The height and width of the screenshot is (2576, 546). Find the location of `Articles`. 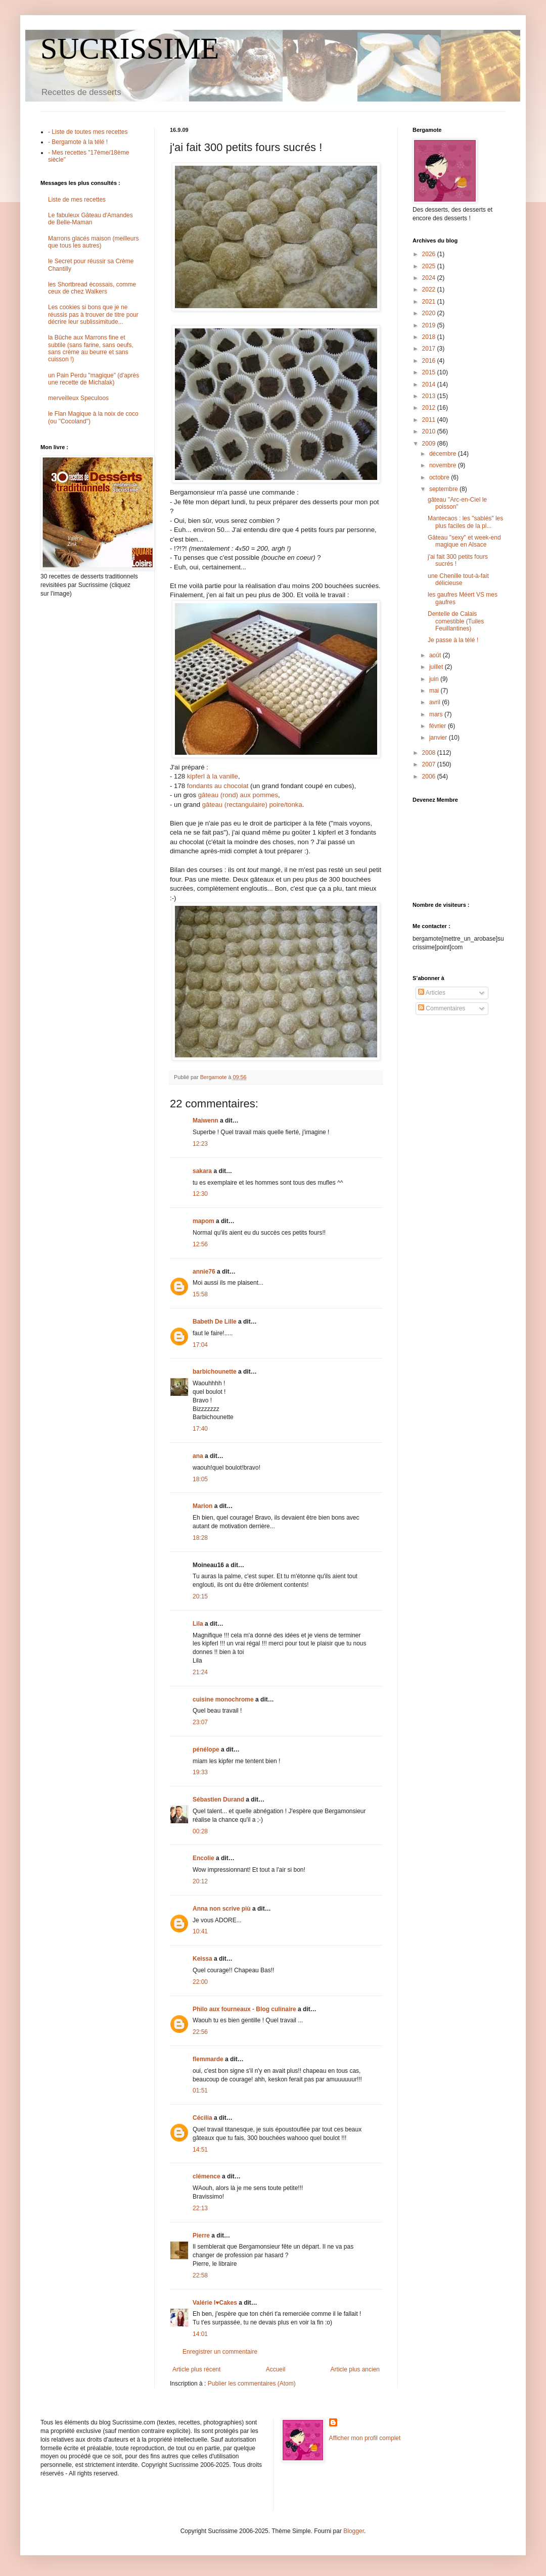

Articles is located at coordinates (431, 992).